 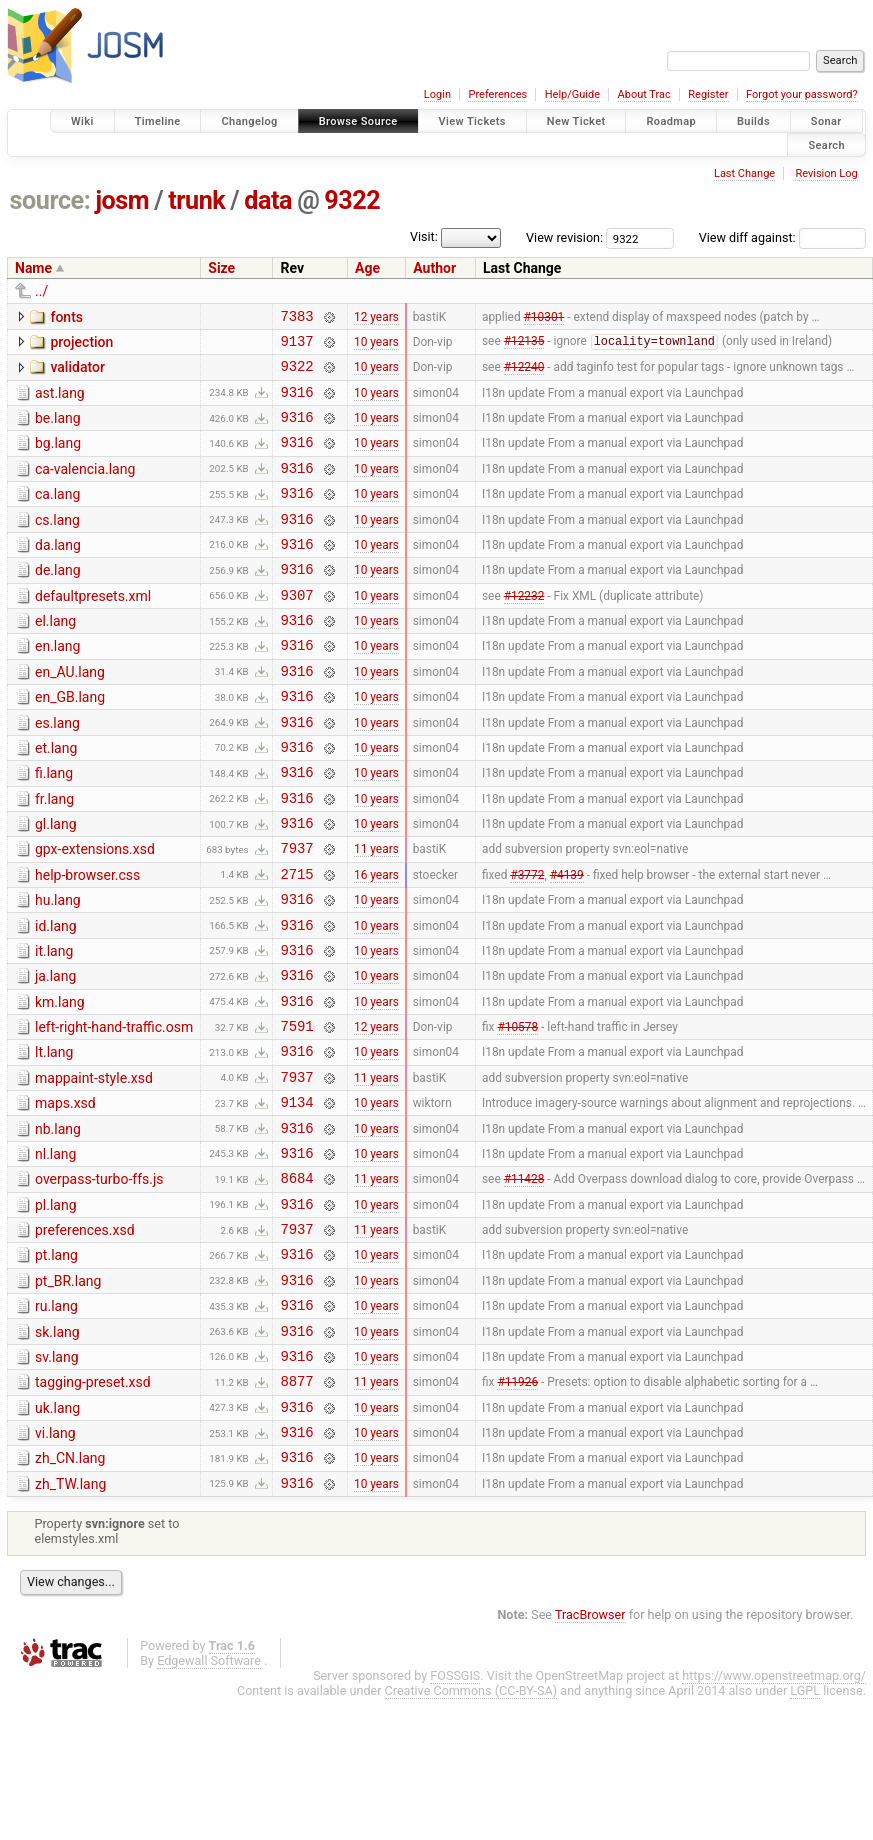 I want to click on ca-valencia.lang, so click(x=85, y=487).